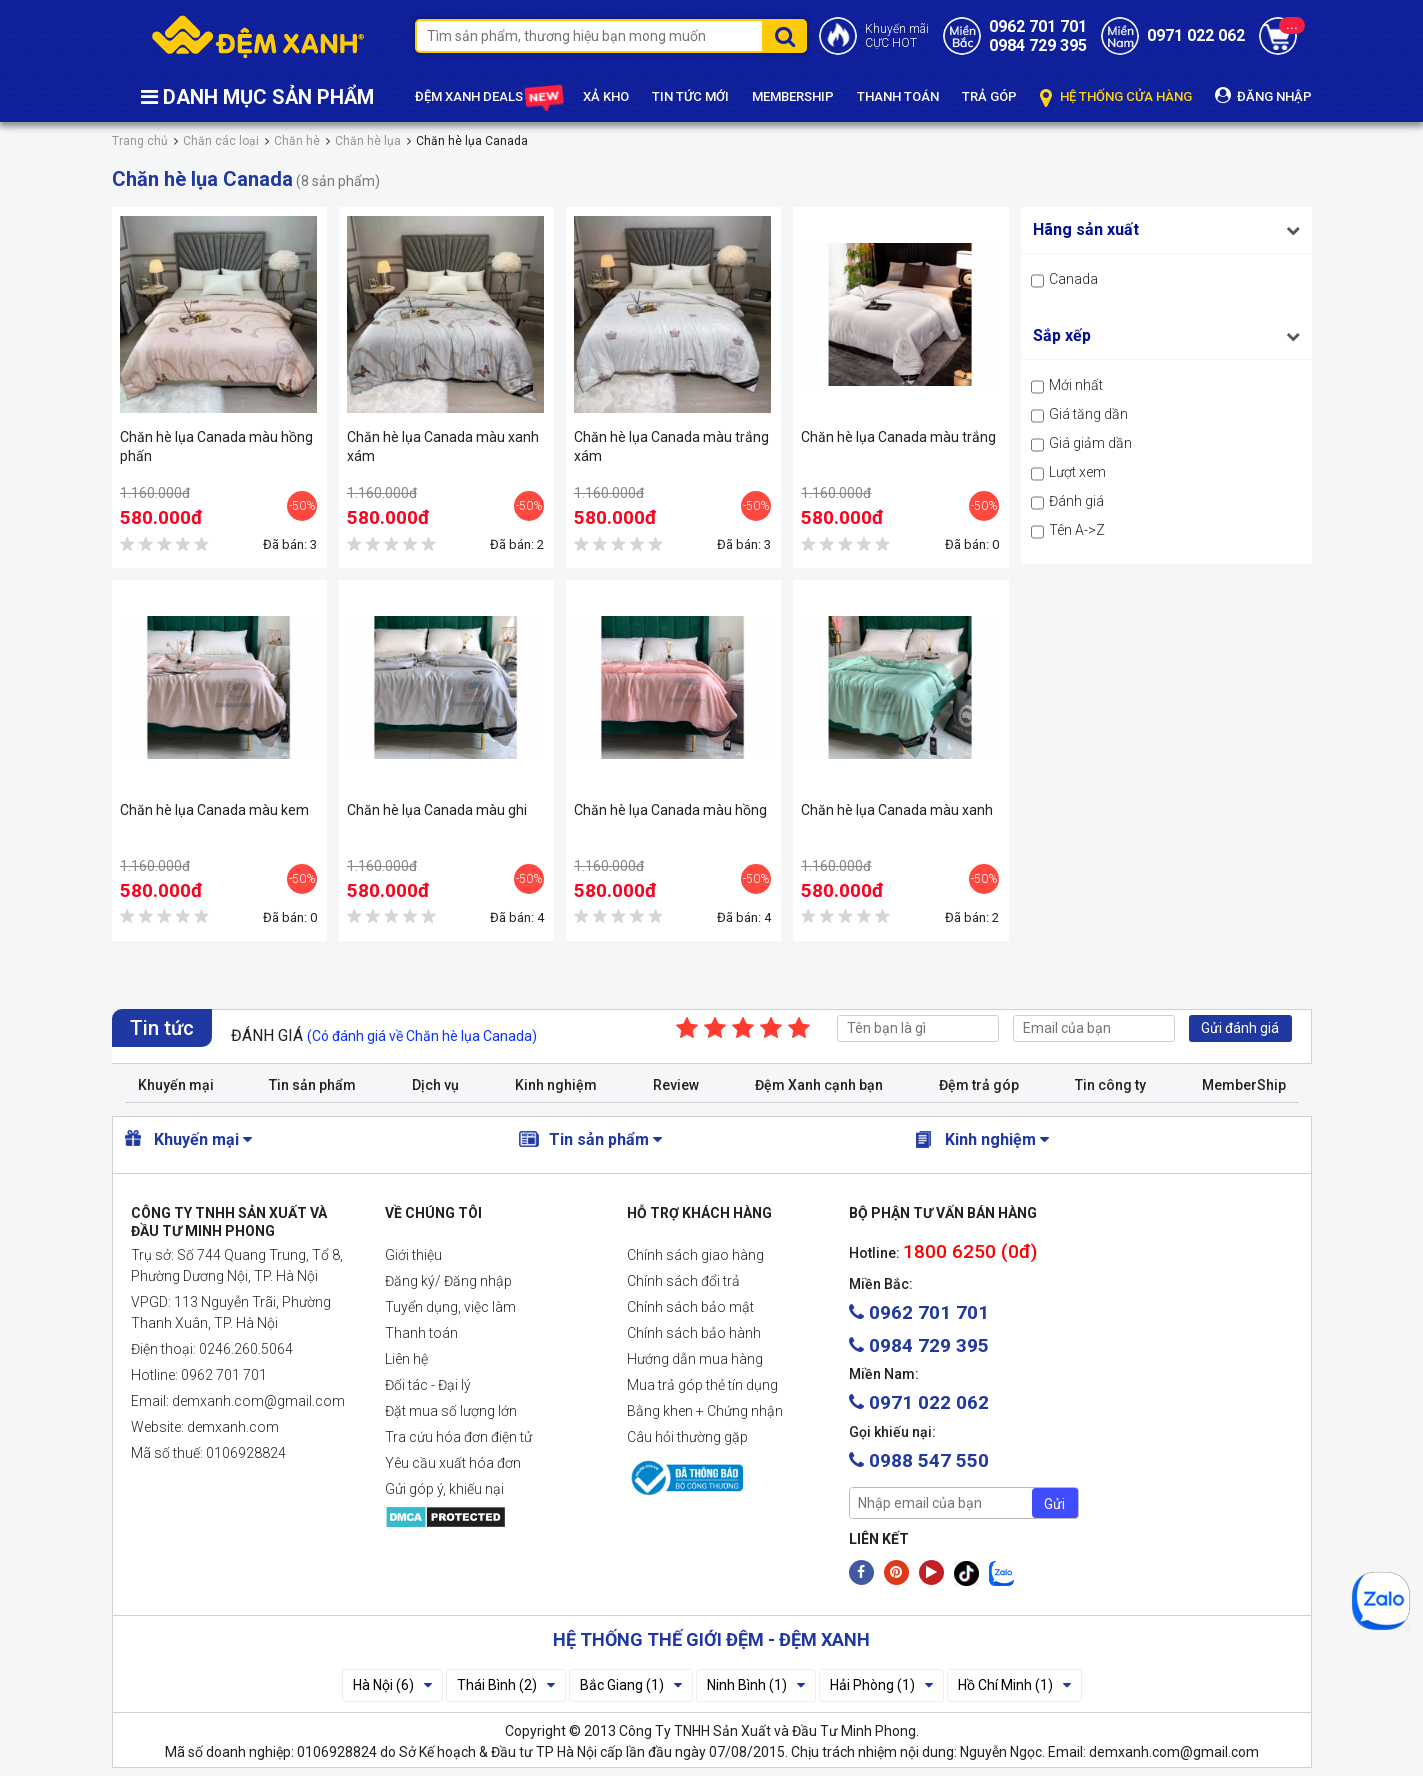 Image resolution: width=1423 pixels, height=1776 pixels. What do you see at coordinates (451, 1411) in the screenshot?
I see `Đặt mua số lượng lớn` at bounding box center [451, 1411].